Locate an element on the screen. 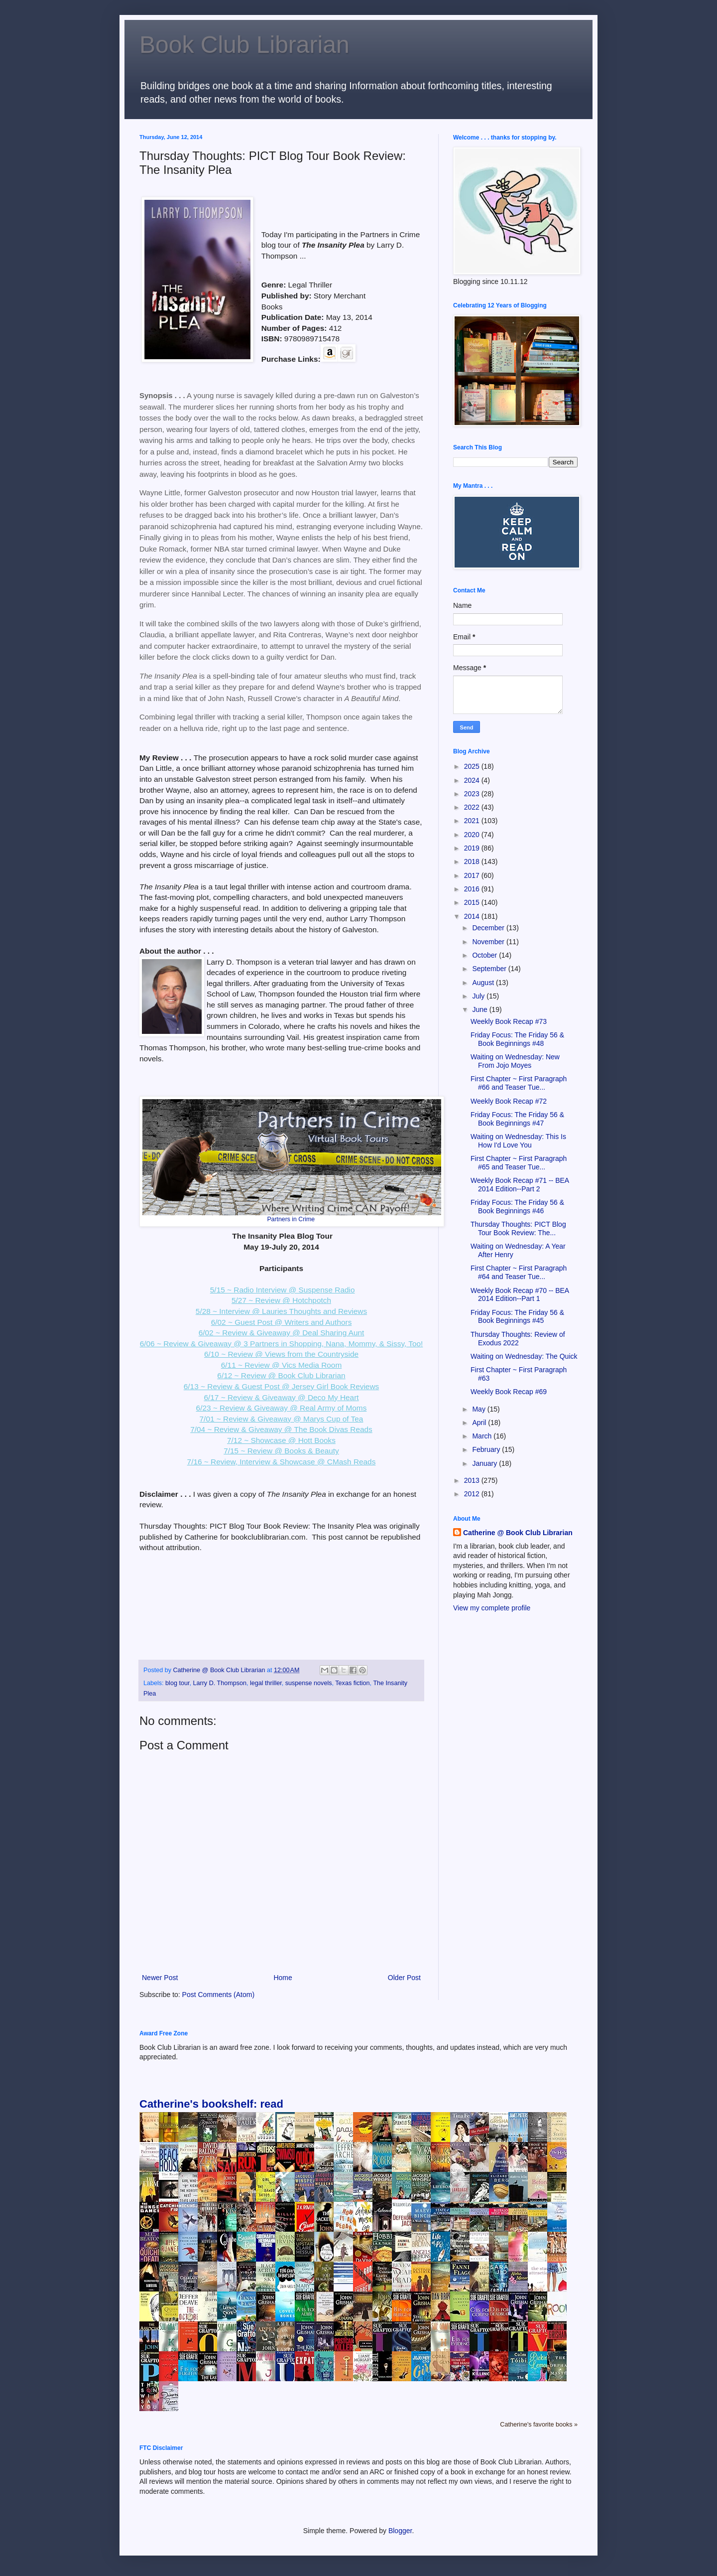 The image size is (717, 2576). blog tour is located at coordinates (177, 1683).